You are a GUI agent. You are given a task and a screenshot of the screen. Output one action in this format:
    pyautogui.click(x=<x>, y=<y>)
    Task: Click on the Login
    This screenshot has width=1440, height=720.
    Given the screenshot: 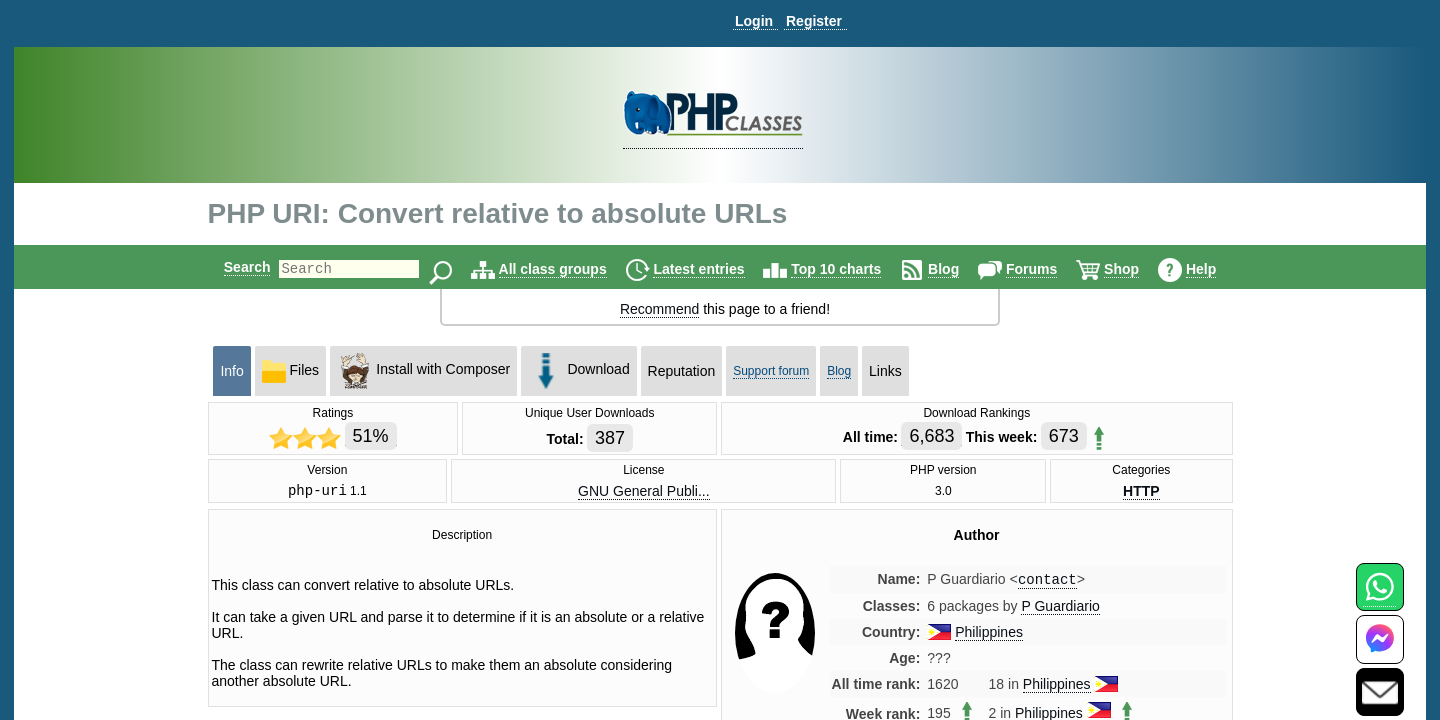 What is the action you would take?
    pyautogui.click(x=754, y=21)
    